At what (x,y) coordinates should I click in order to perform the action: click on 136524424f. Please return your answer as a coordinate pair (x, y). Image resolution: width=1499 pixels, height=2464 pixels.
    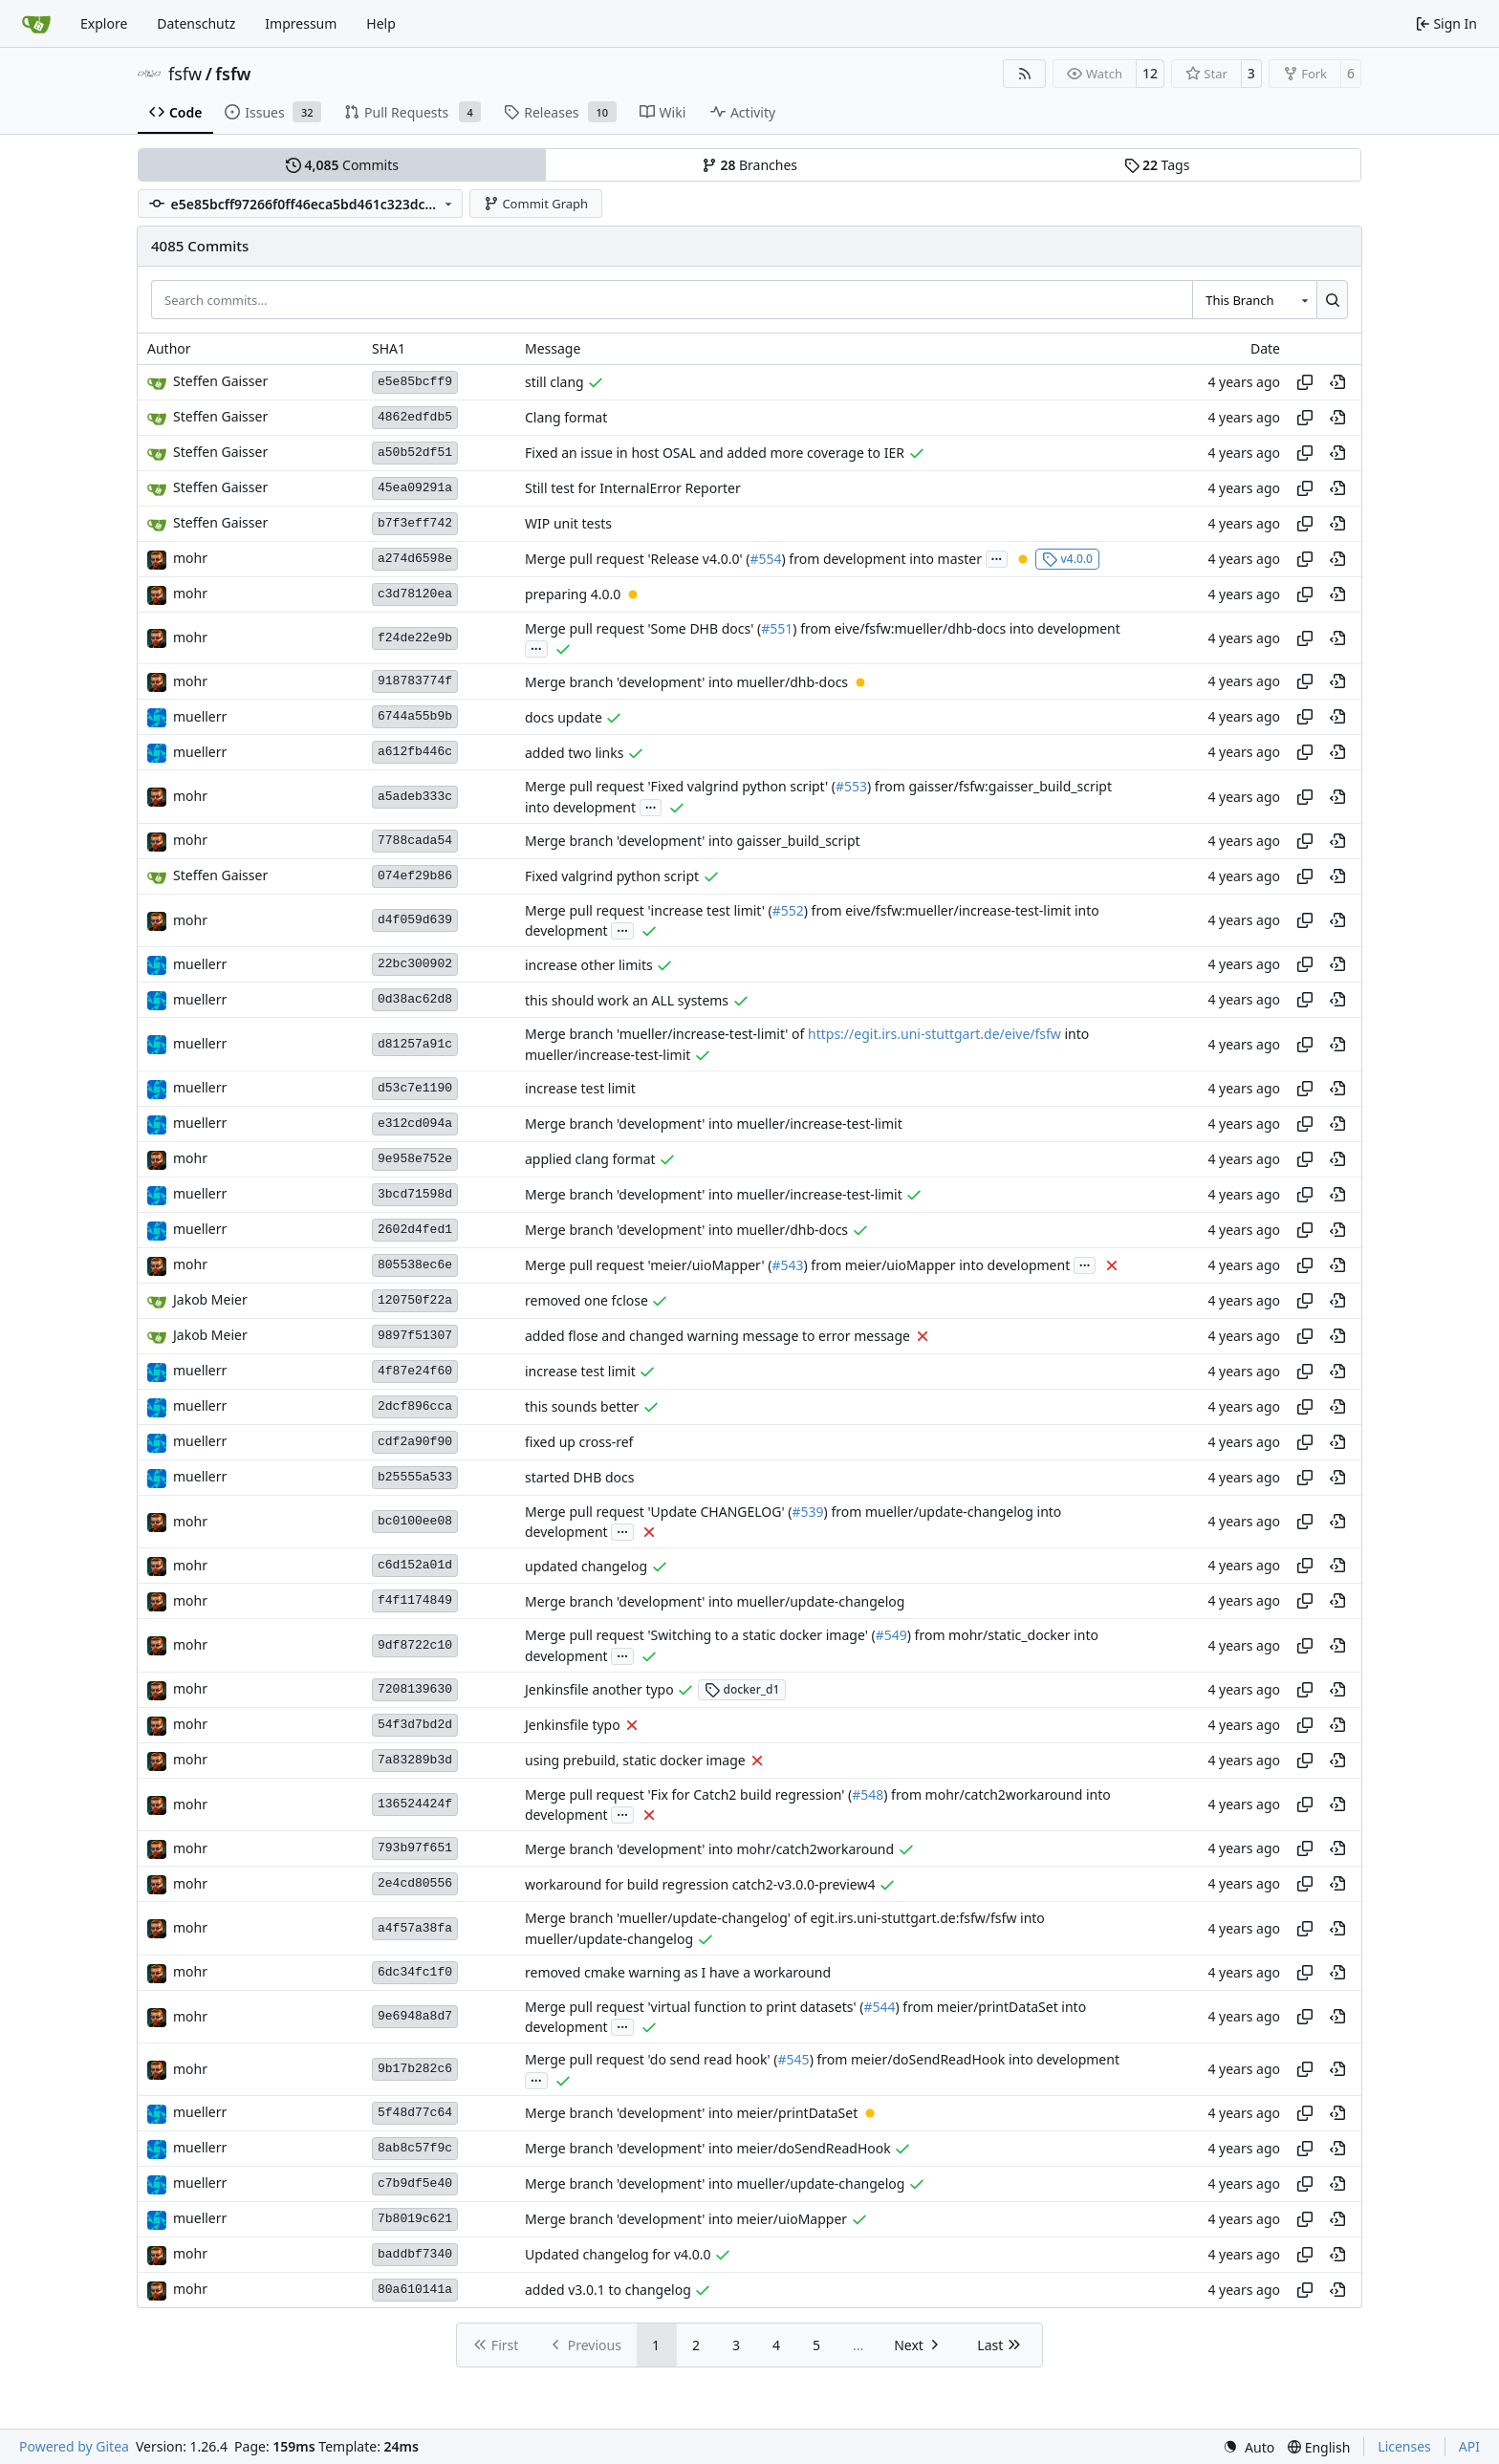
    Looking at the image, I should click on (415, 1804).